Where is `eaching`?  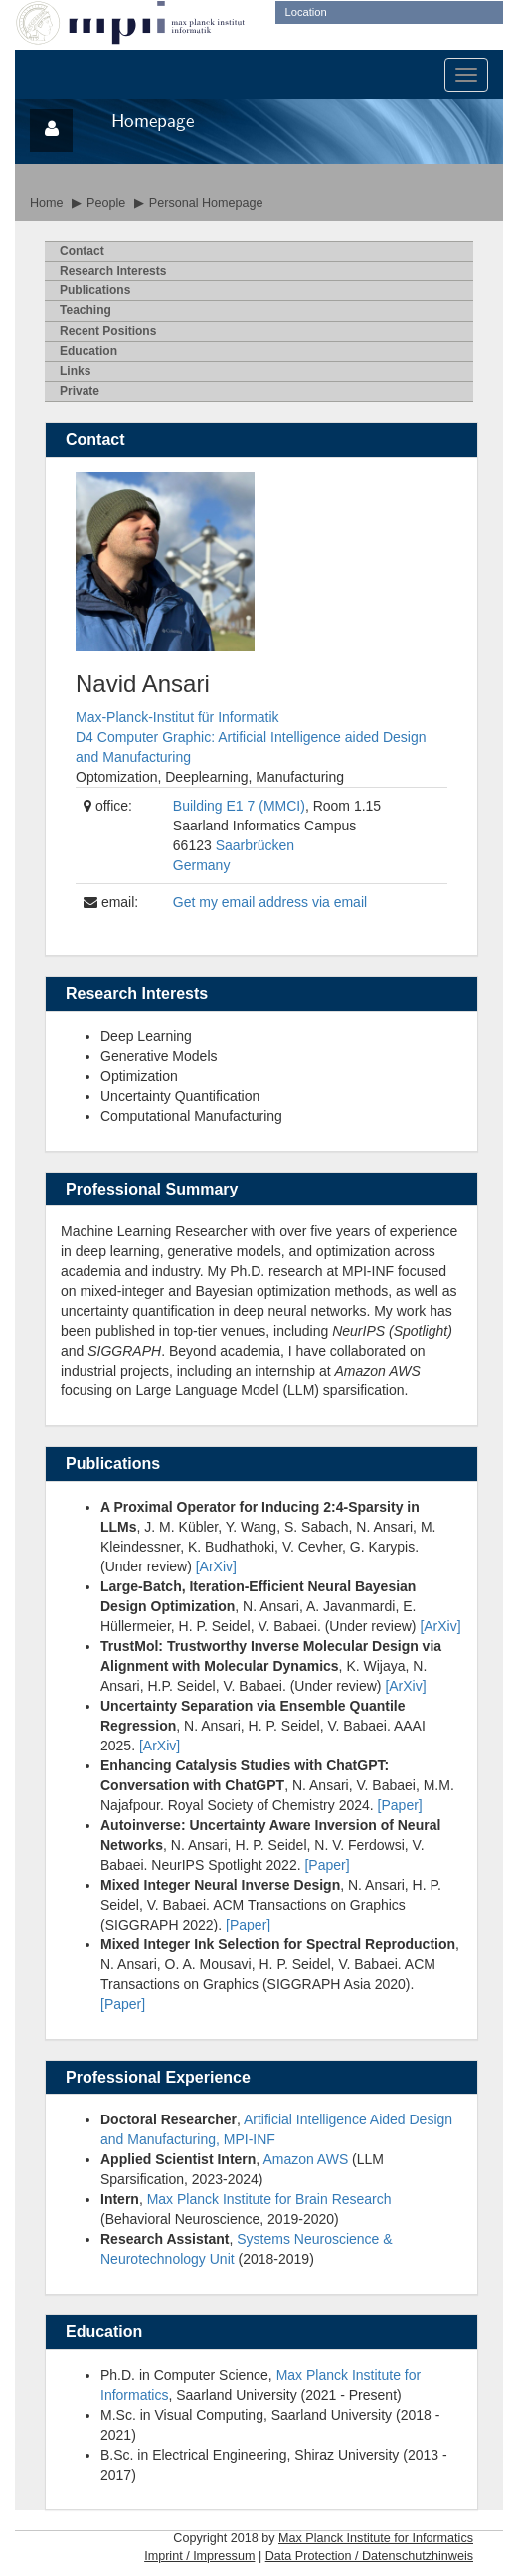 eaching is located at coordinates (85, 310).